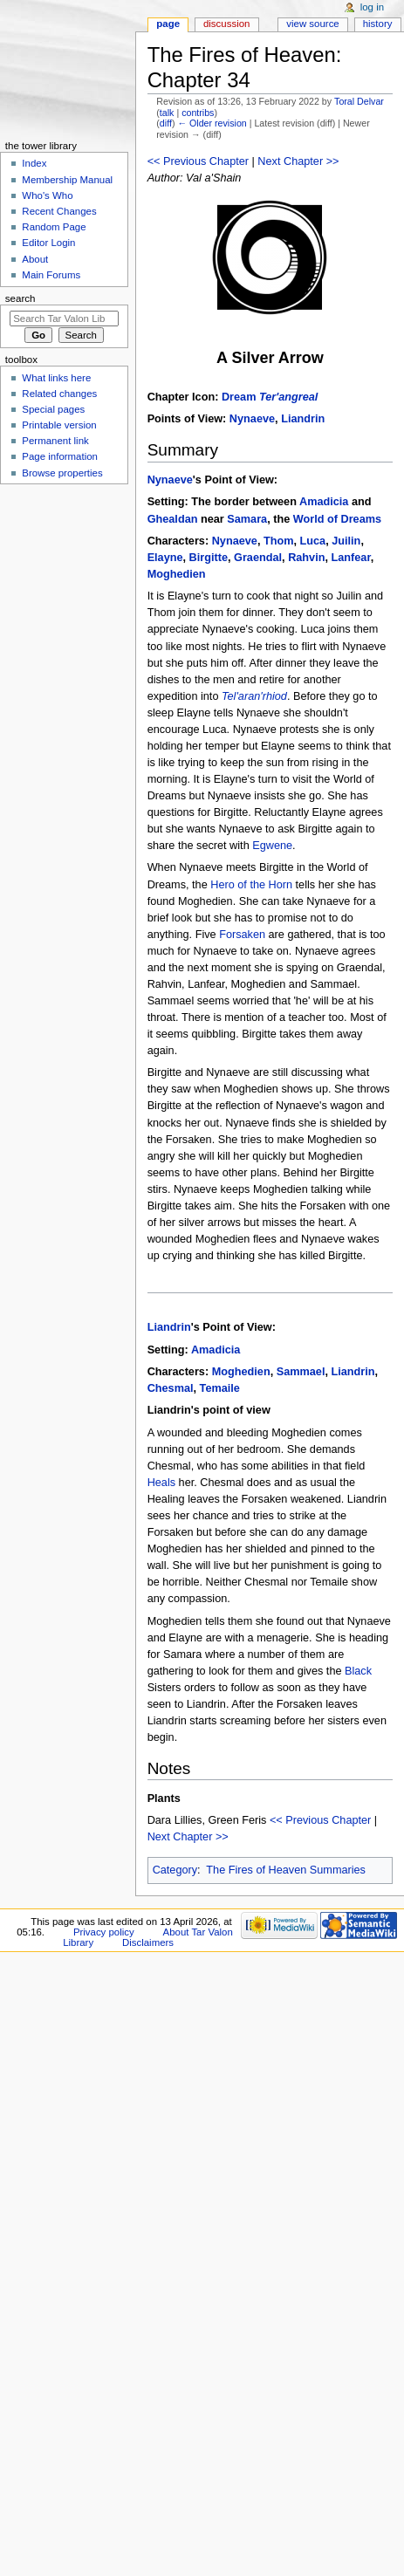 This screenshot has width=404, height=2576. What do you see at coordinates (170, 1388) in the screenshot?
I see `Chesmal` at bounding box center [170, 1388].